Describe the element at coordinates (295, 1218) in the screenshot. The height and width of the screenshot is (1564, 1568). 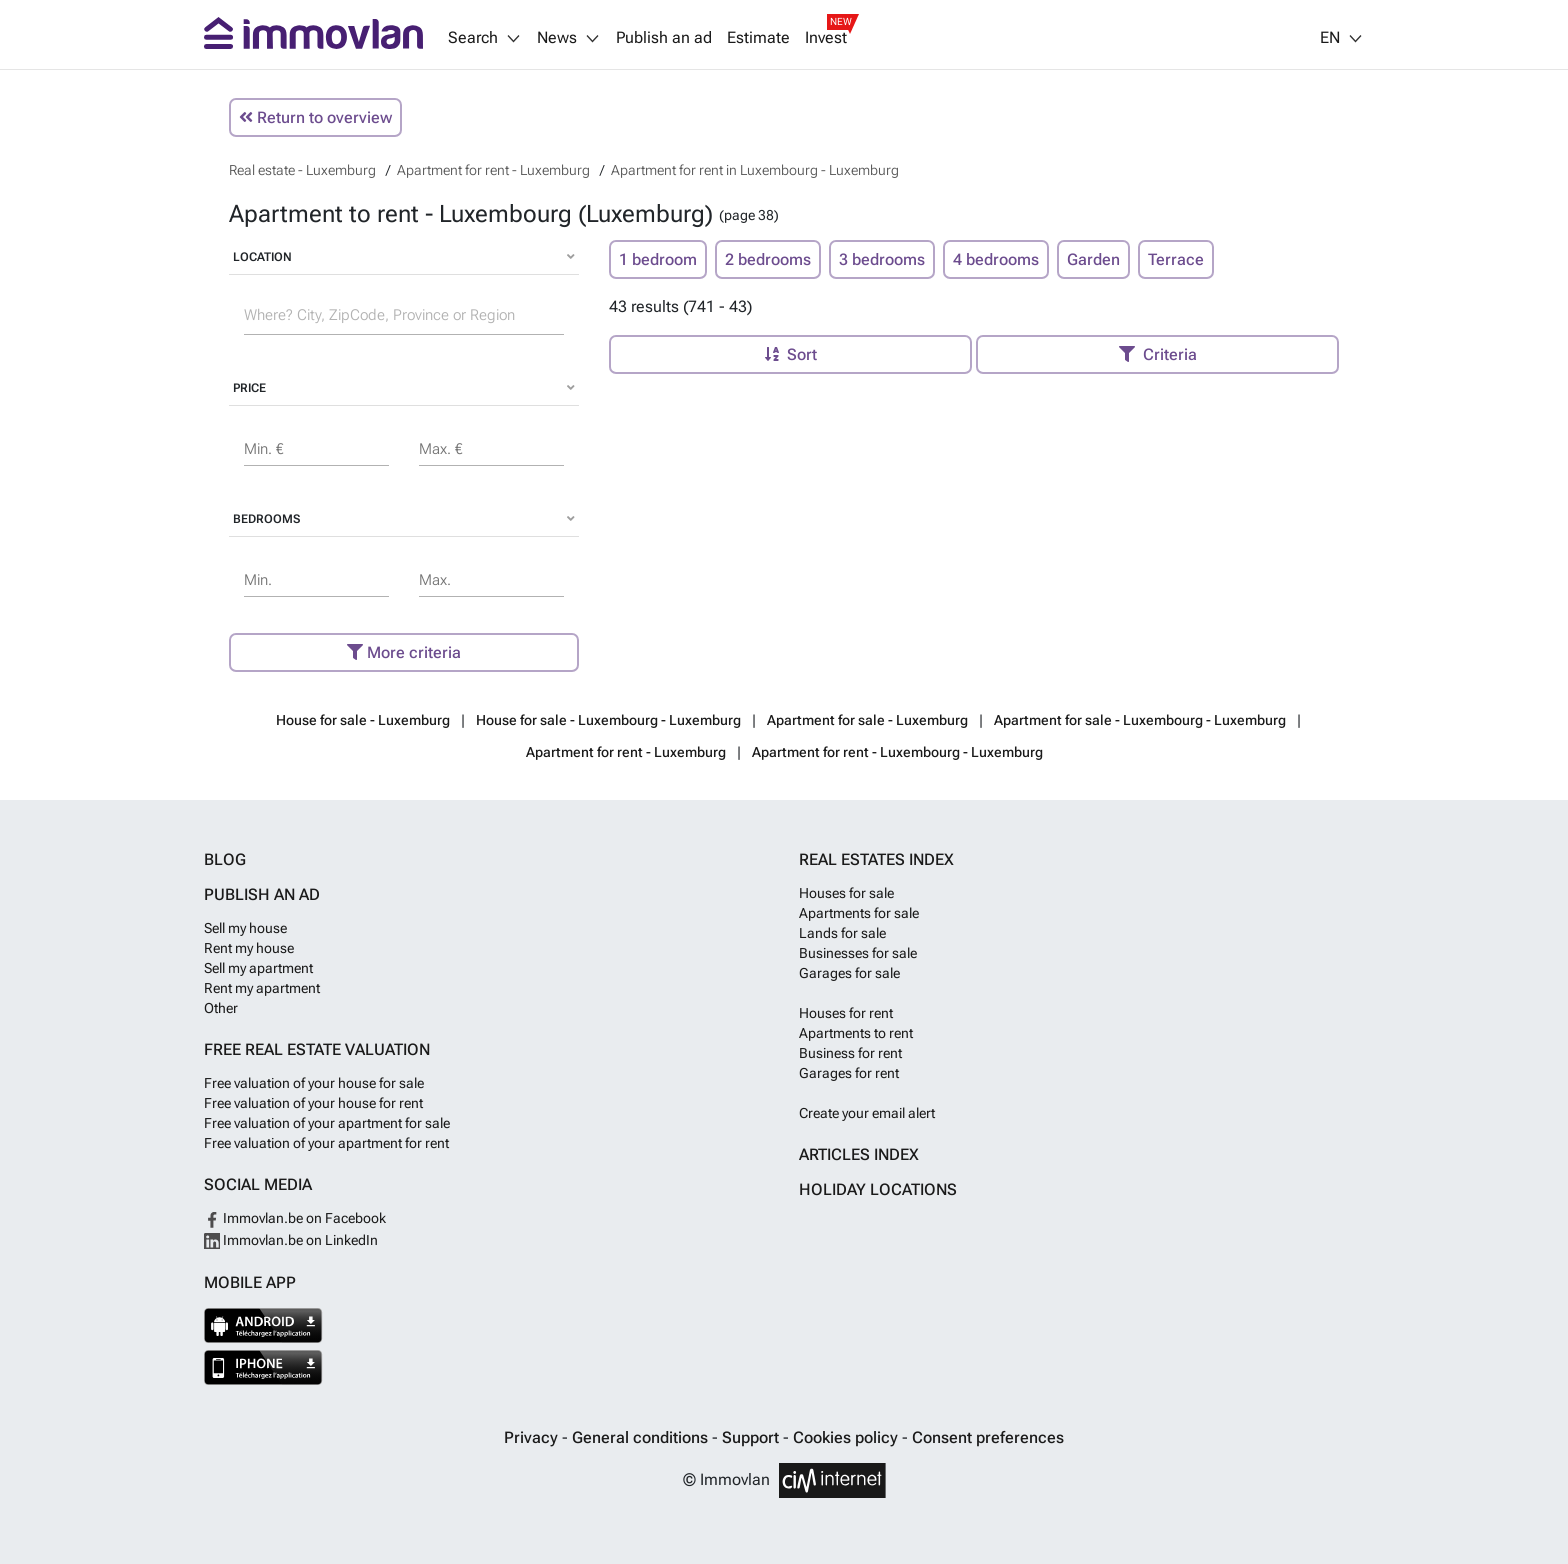
I see `Immovlan.be on Facebook` at that location.